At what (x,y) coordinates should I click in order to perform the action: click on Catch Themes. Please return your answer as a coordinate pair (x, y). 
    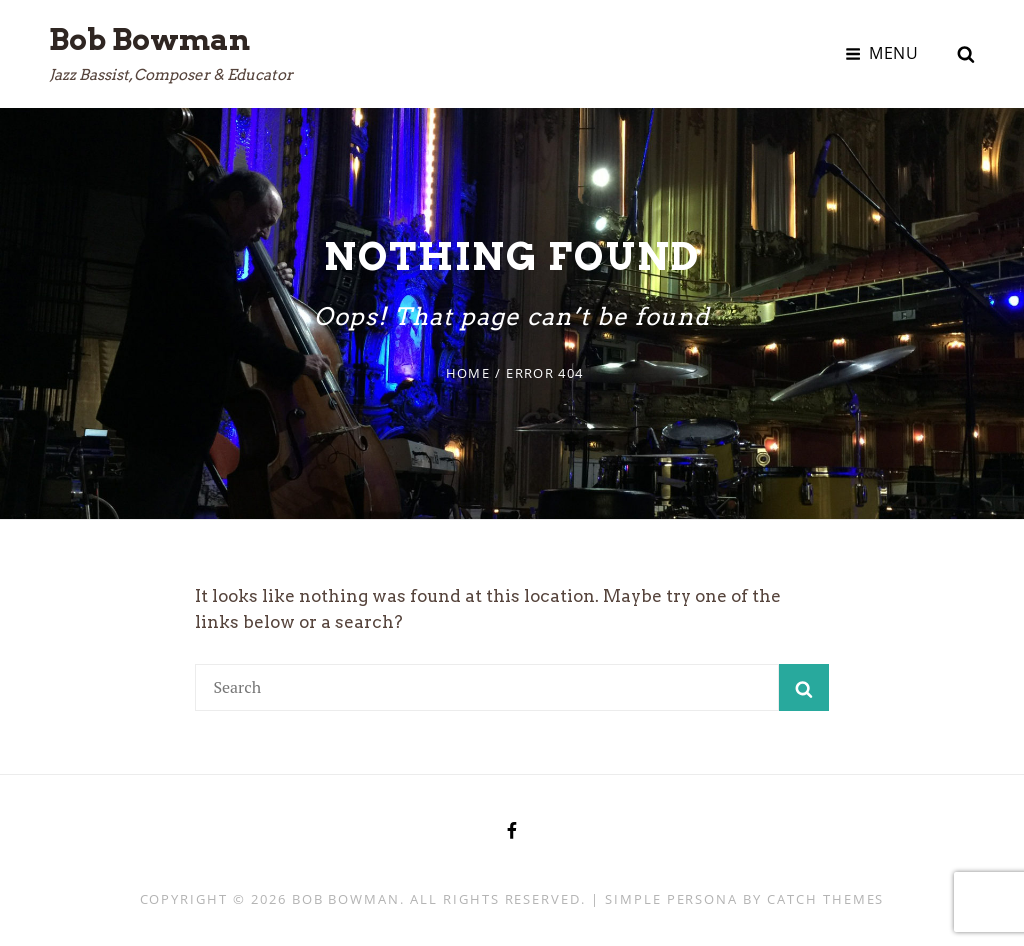
    Looking at the image, I should click on (825, 899).